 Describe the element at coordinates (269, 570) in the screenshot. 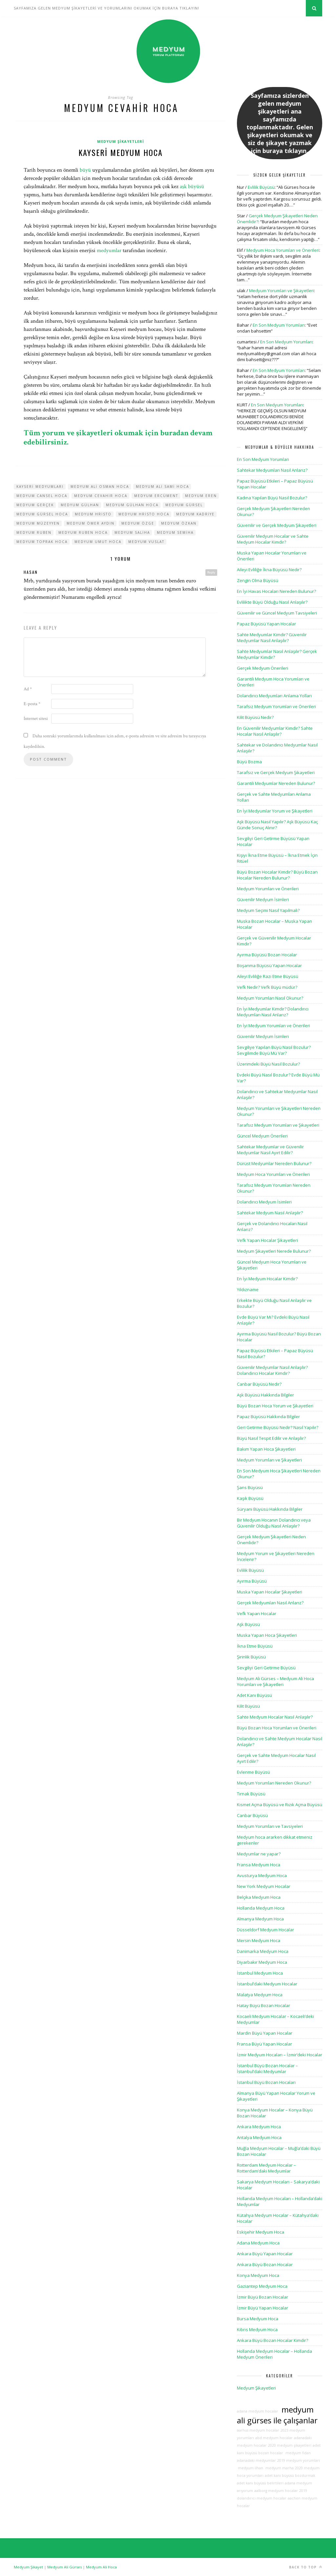

I see `Aileyi Evliliğe İkna Büyüsü Nedir?` at that location.